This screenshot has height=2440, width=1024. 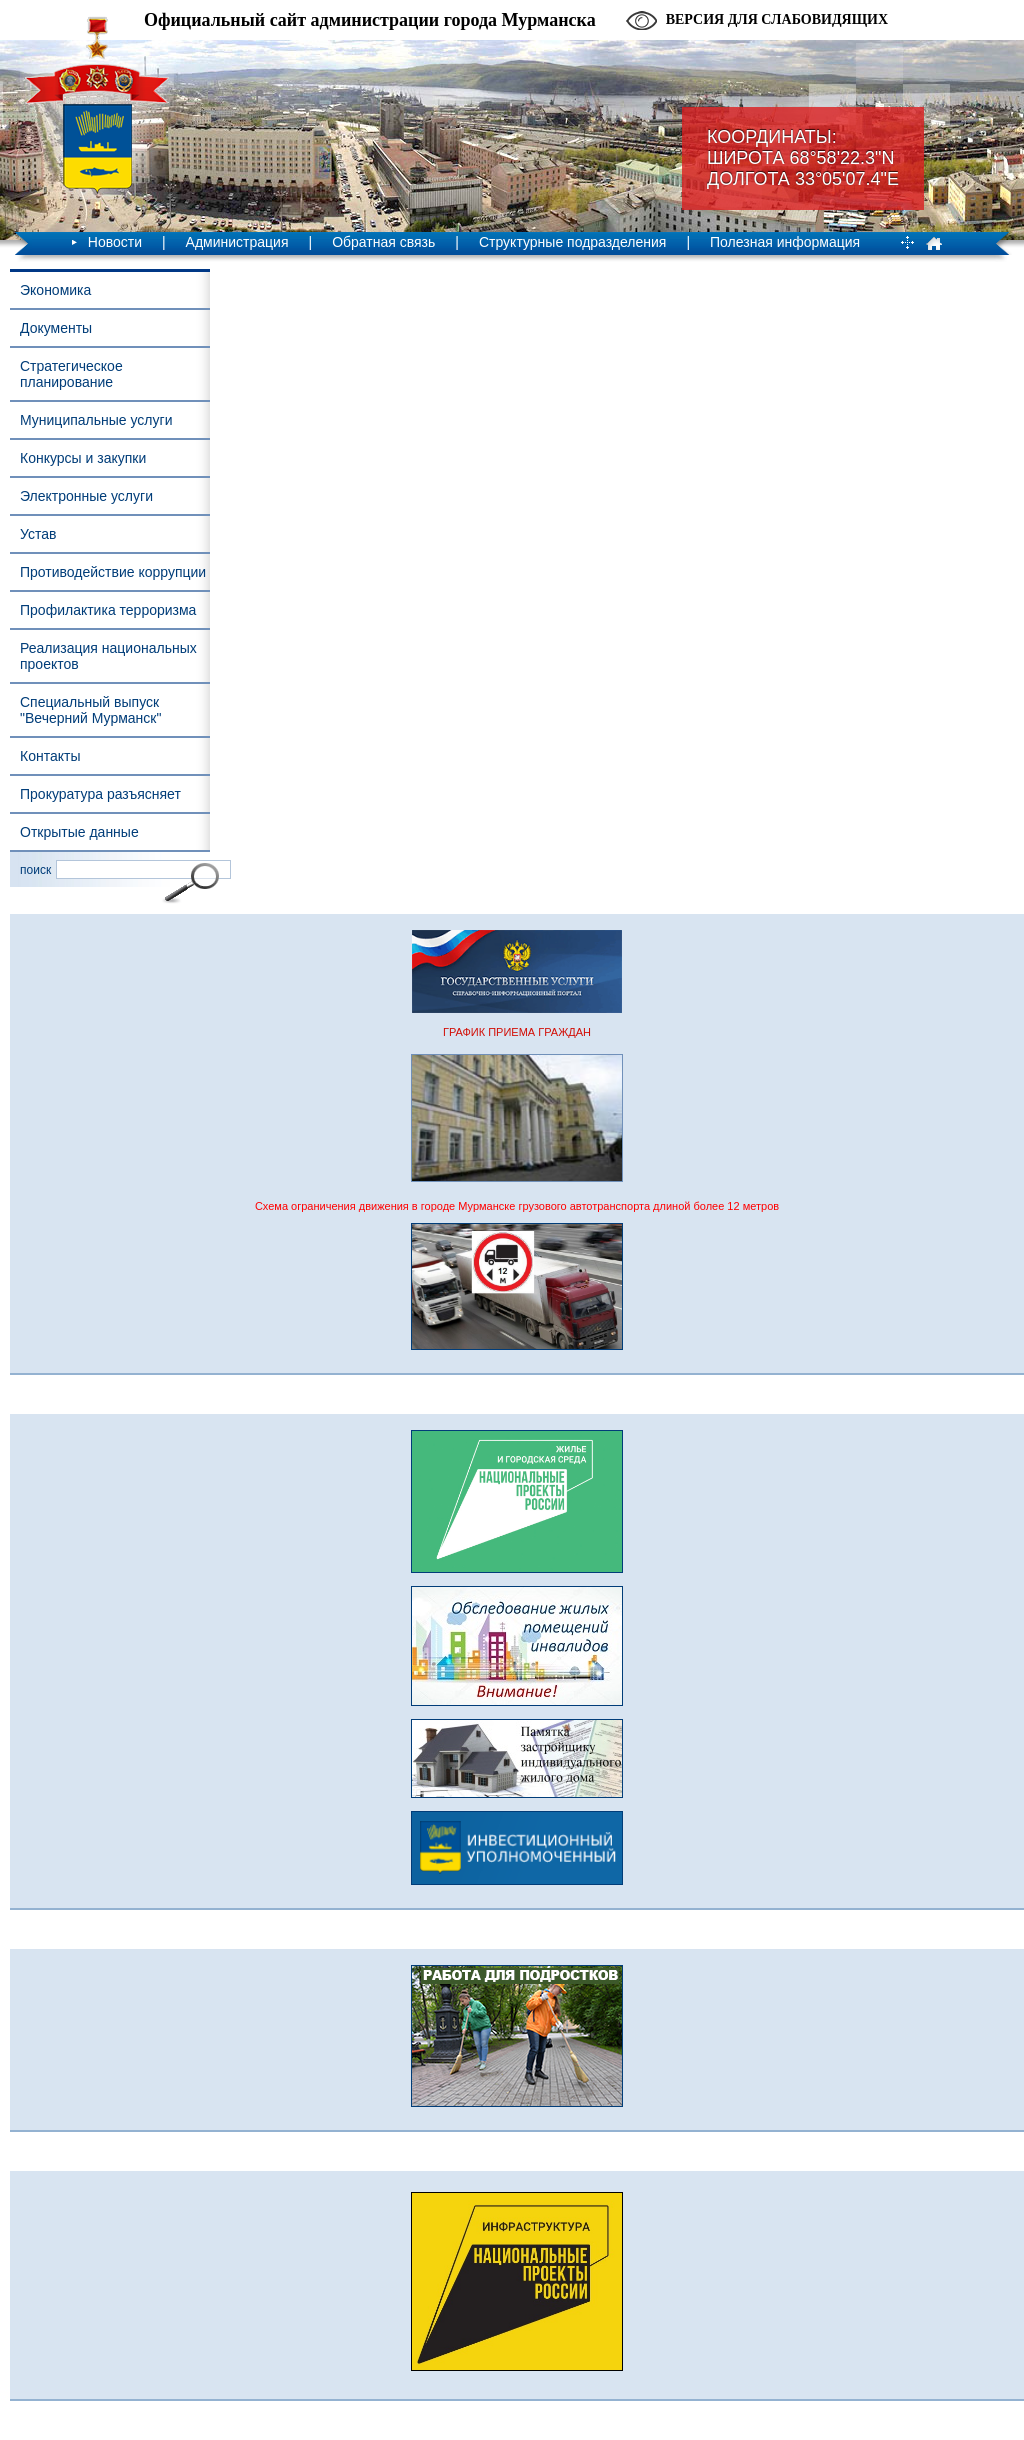 I want to click on Электронные услуги, so click(x=86, y=496).